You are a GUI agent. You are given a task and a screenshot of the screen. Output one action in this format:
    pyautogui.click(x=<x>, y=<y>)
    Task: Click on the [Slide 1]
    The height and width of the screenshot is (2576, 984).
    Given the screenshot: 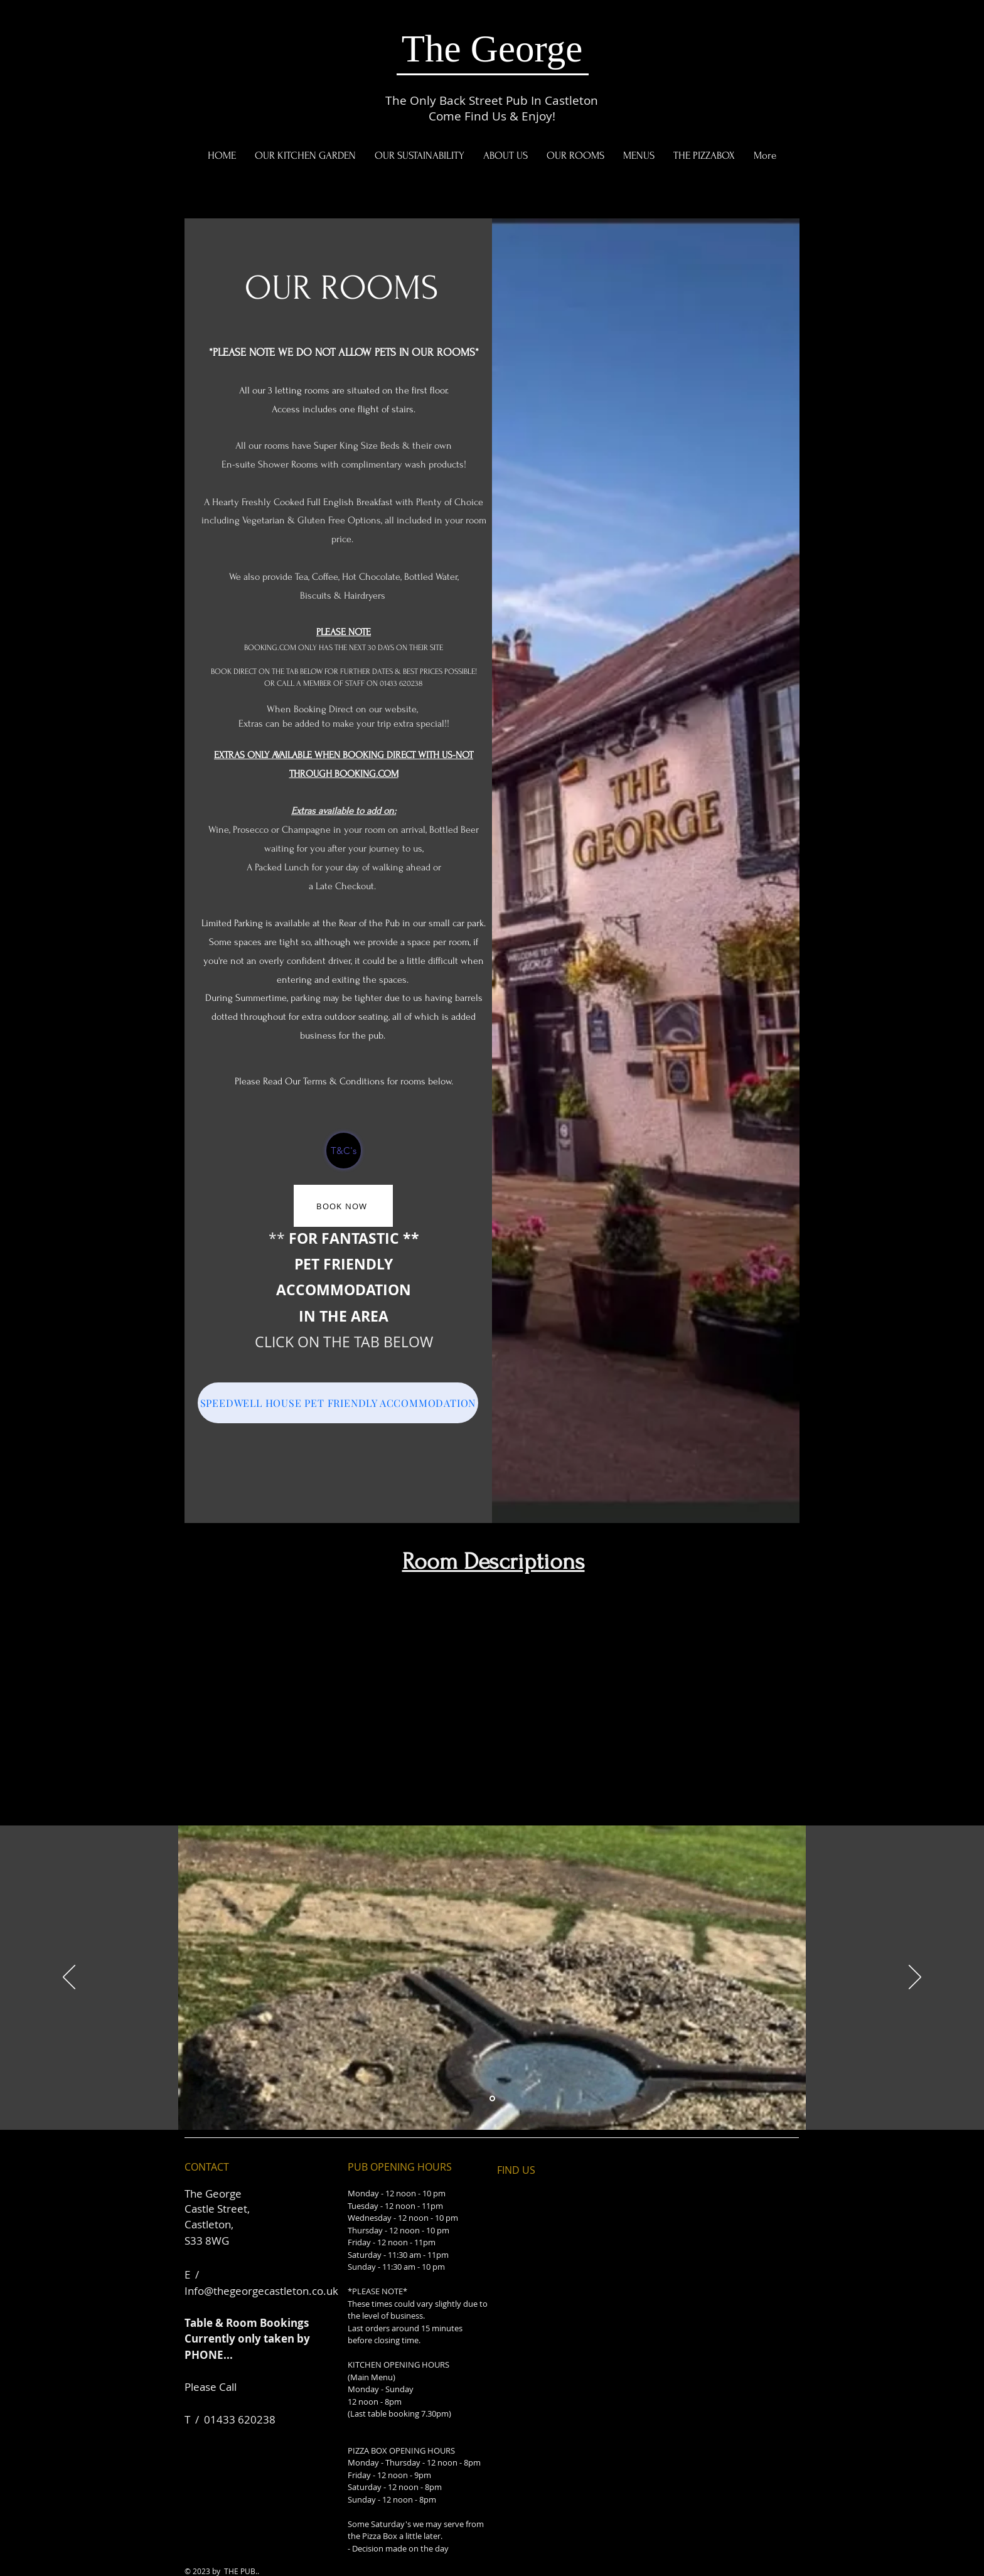 What is the action you would take?
    pyautogui.click(x=492, y=2099)
    